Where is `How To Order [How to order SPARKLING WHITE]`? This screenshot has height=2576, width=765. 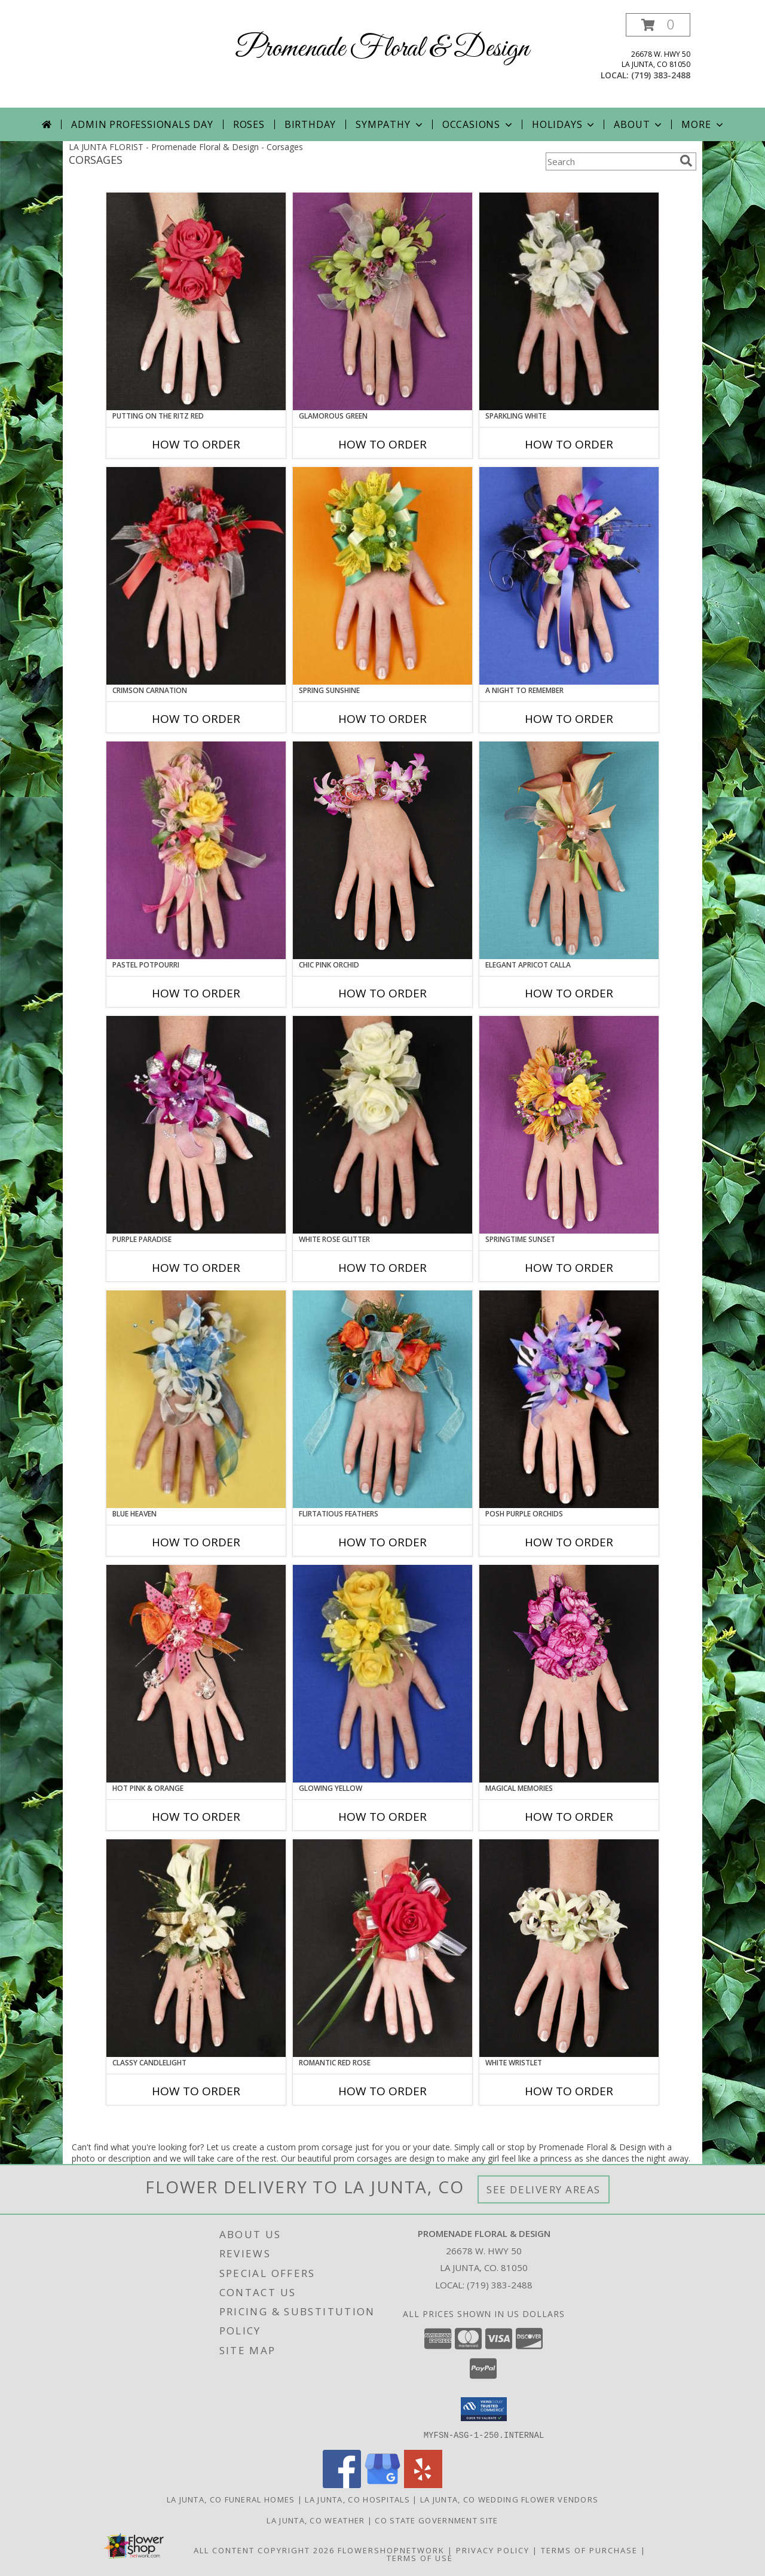
How To Order [How to order SPARKLING WHITE] is located at coordinates (569, 444).